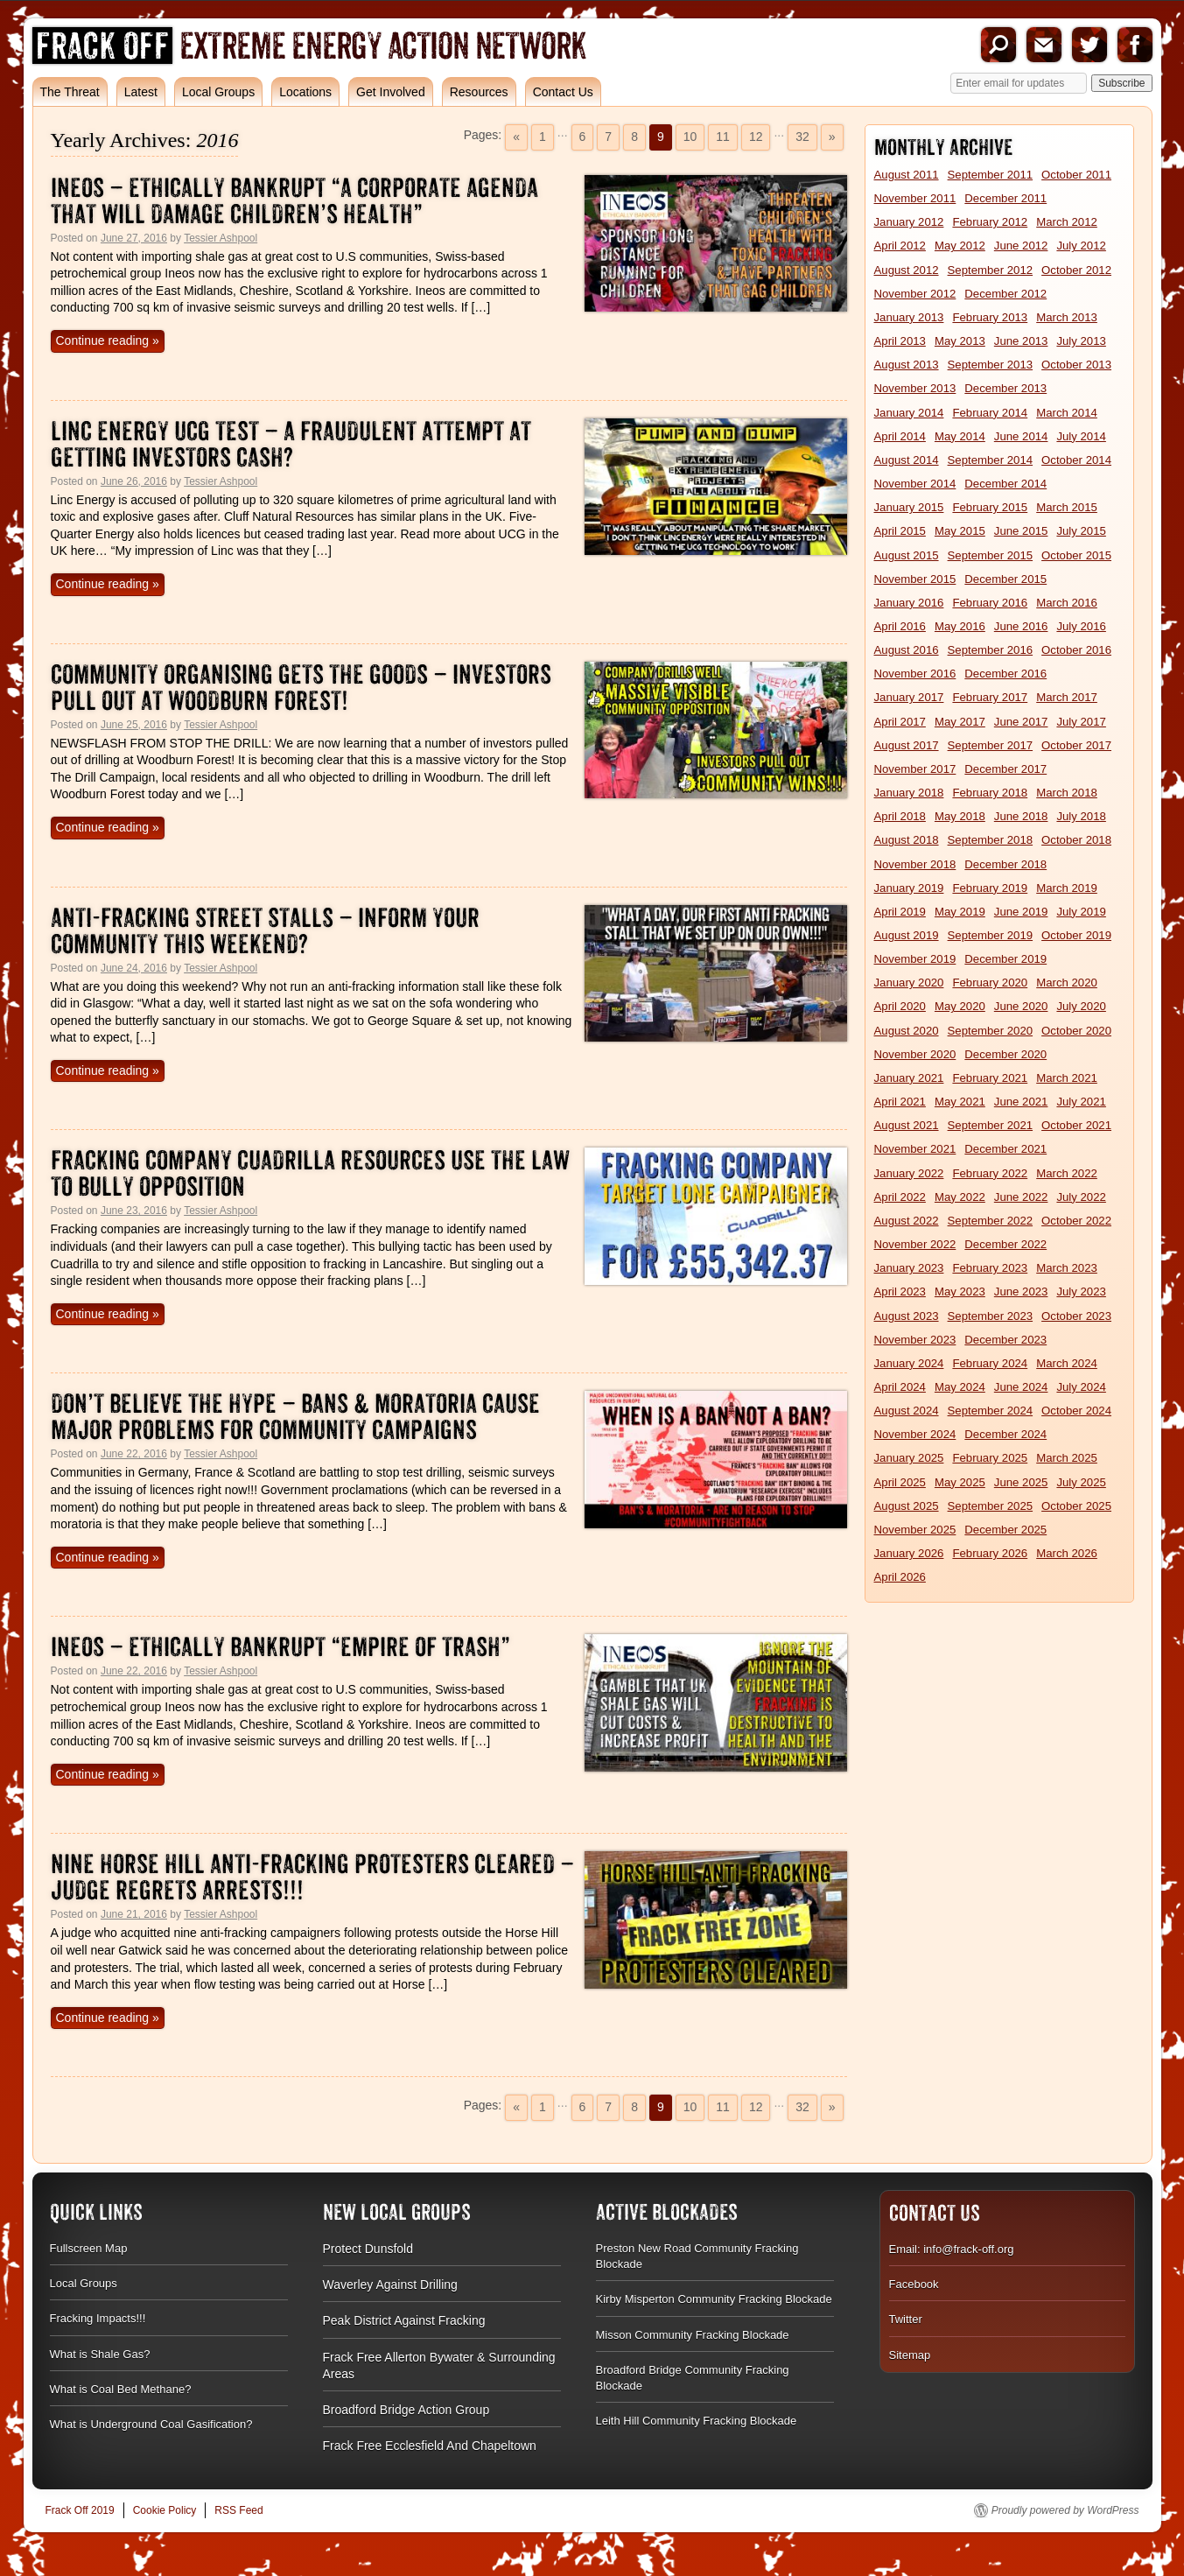 This screenshot has height=2576, width=1184. What do you see at coordinates (1080, 1386) in the screenshot?
I see `July 2024` at bounding box center [1080, 1386].